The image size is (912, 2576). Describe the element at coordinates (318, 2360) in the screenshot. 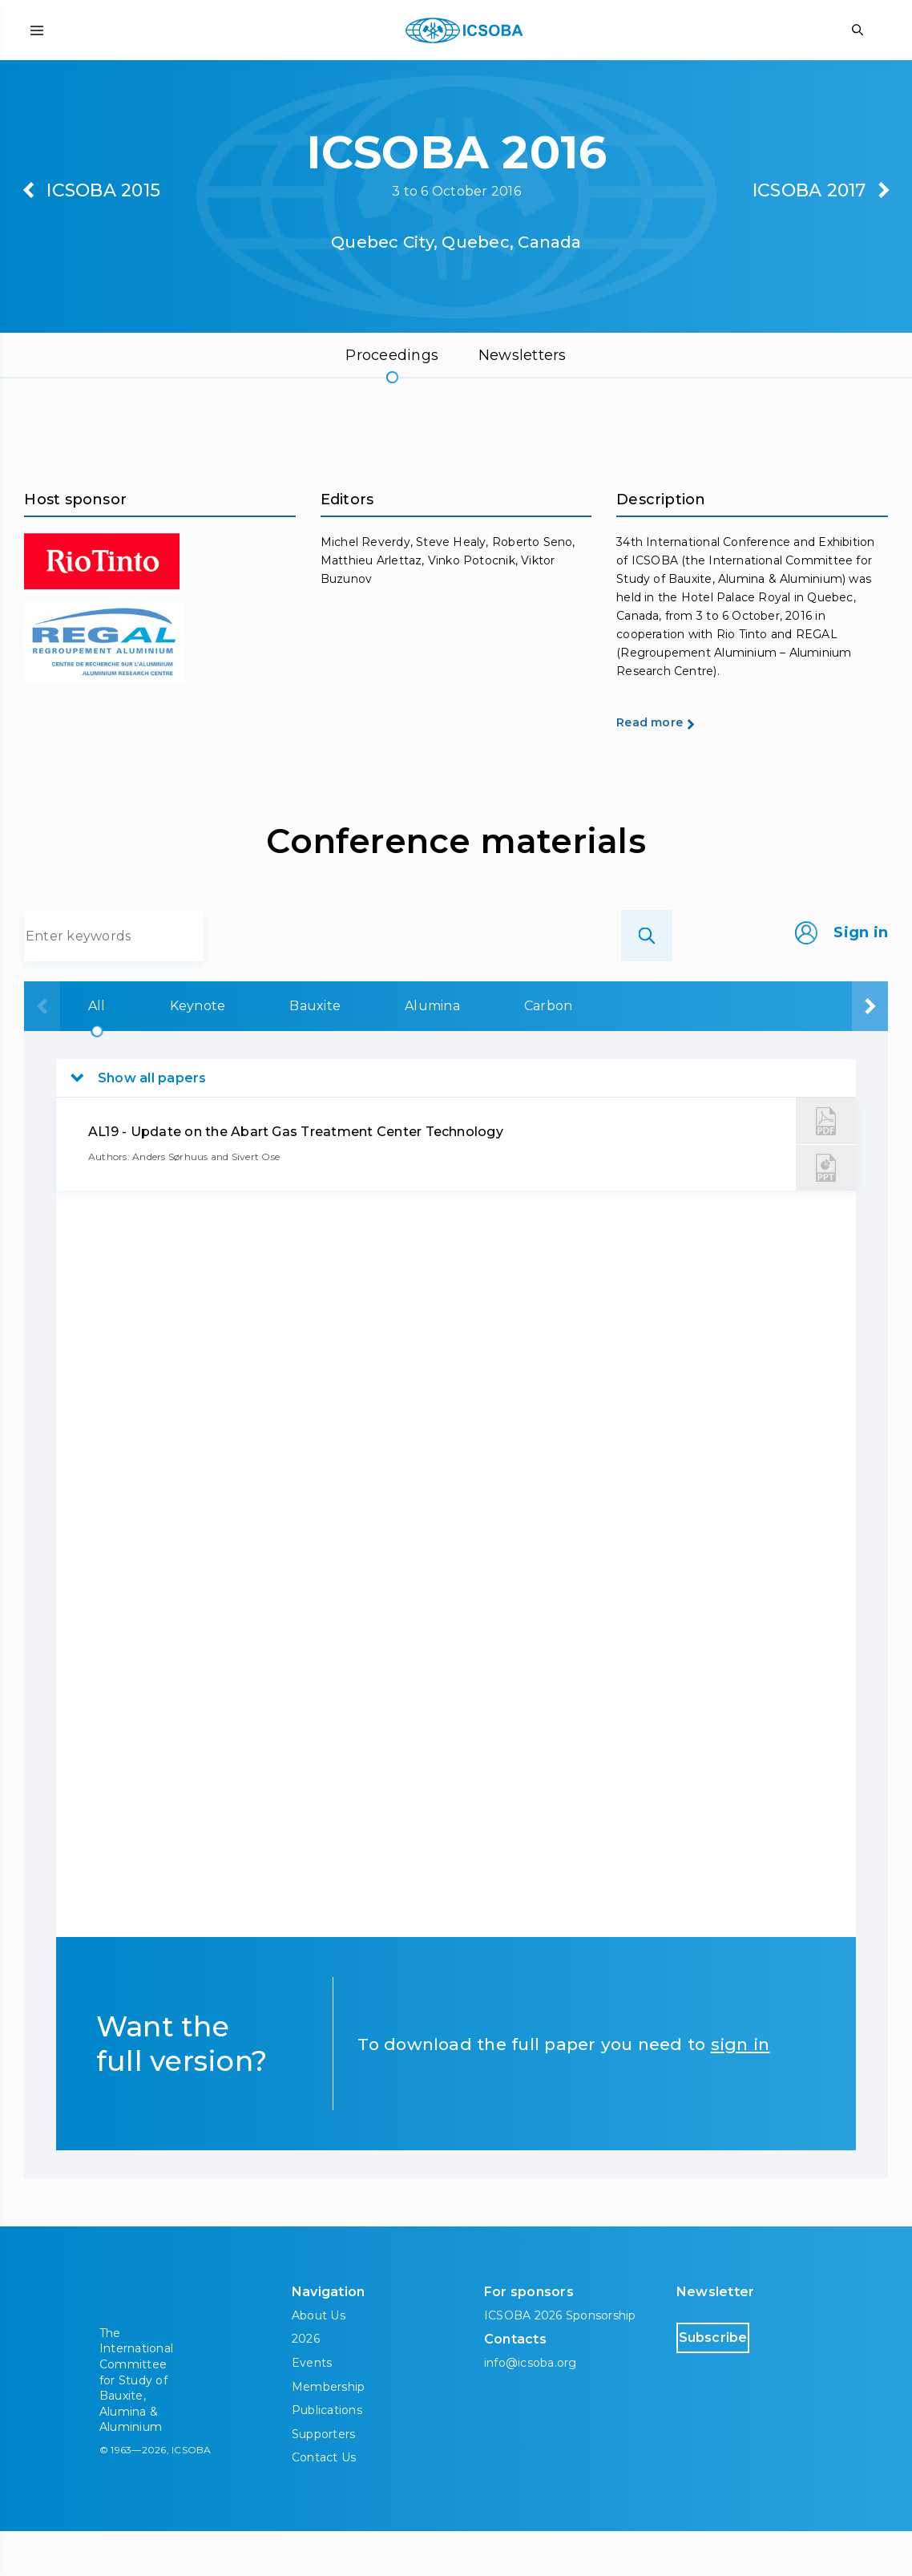

I see `About Us` at that location.